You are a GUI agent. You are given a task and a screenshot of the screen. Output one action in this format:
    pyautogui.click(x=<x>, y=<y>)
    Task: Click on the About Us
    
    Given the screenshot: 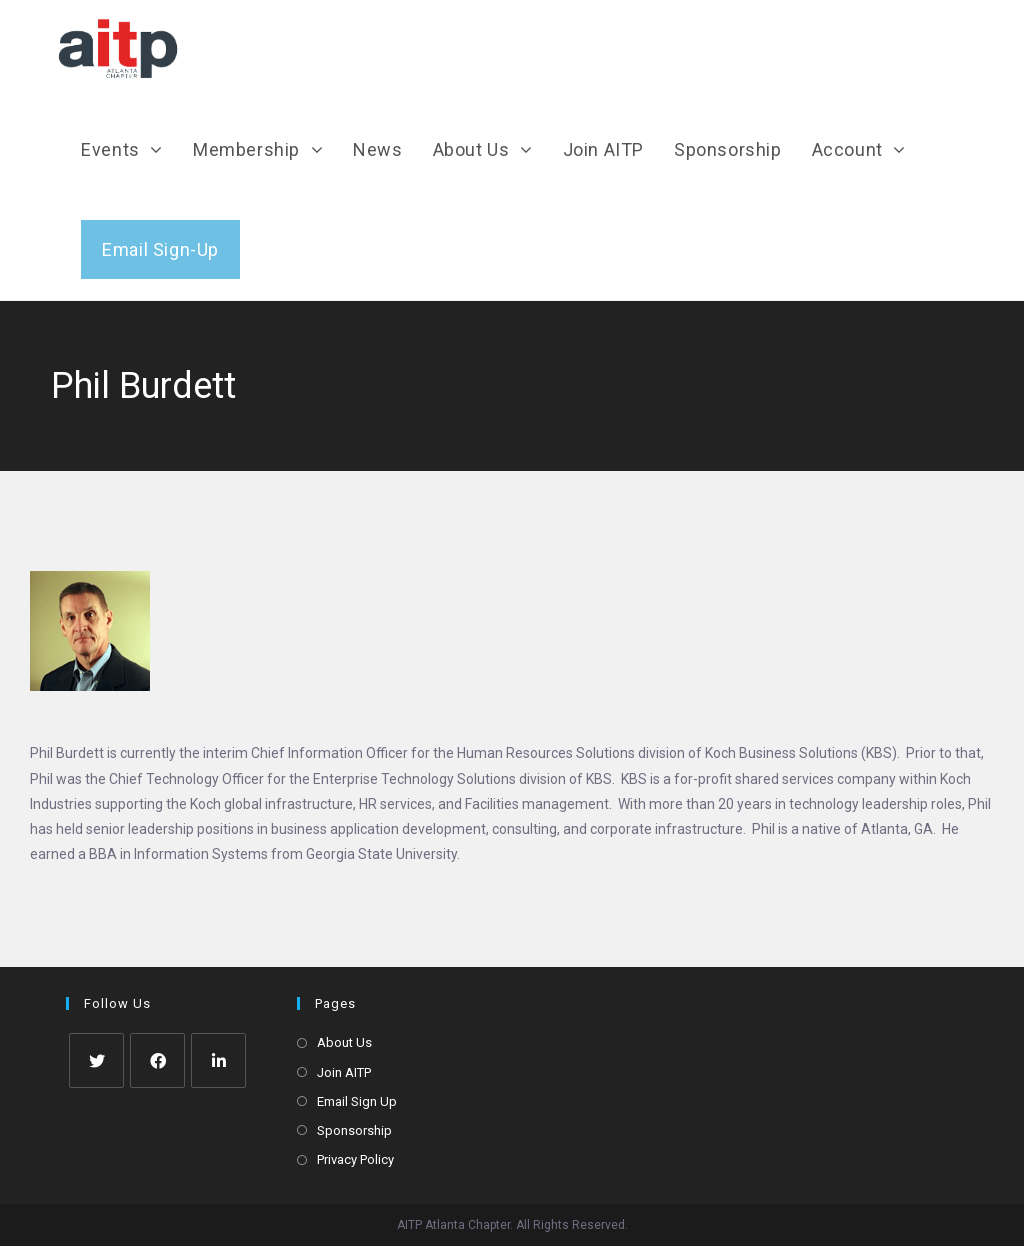 What is the action you would take?
    pyautogui.click(x=344, y=1042)
    